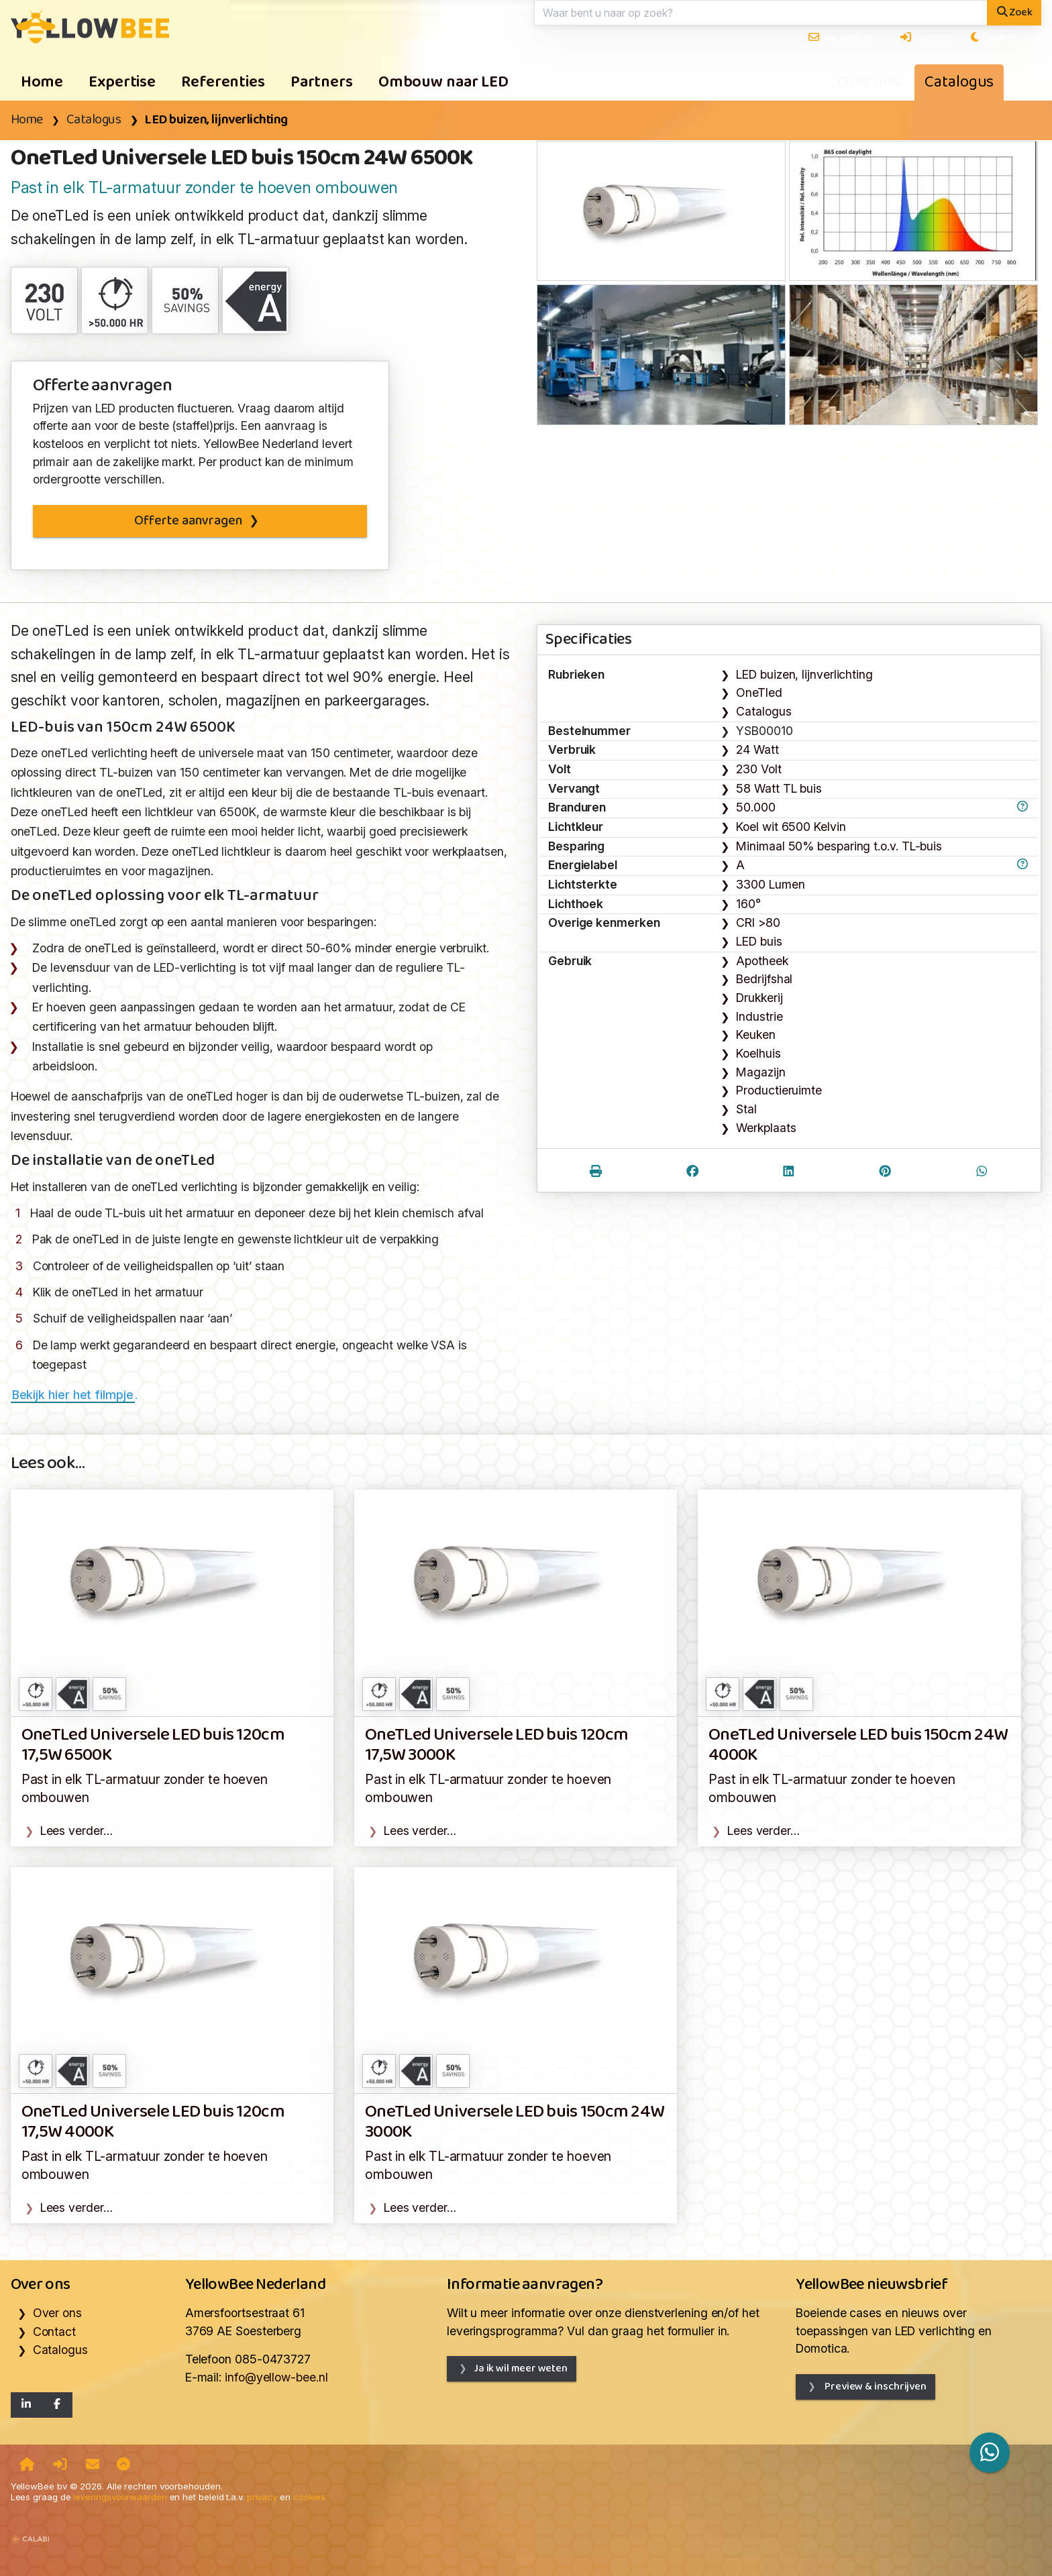 This screenshot has width=1052, height=2576. Describe the element at coordinates (496, 1745) in the screenshot. I see `OneTLed Universele LED buis 120cm 17,5W 3000K` at that location.